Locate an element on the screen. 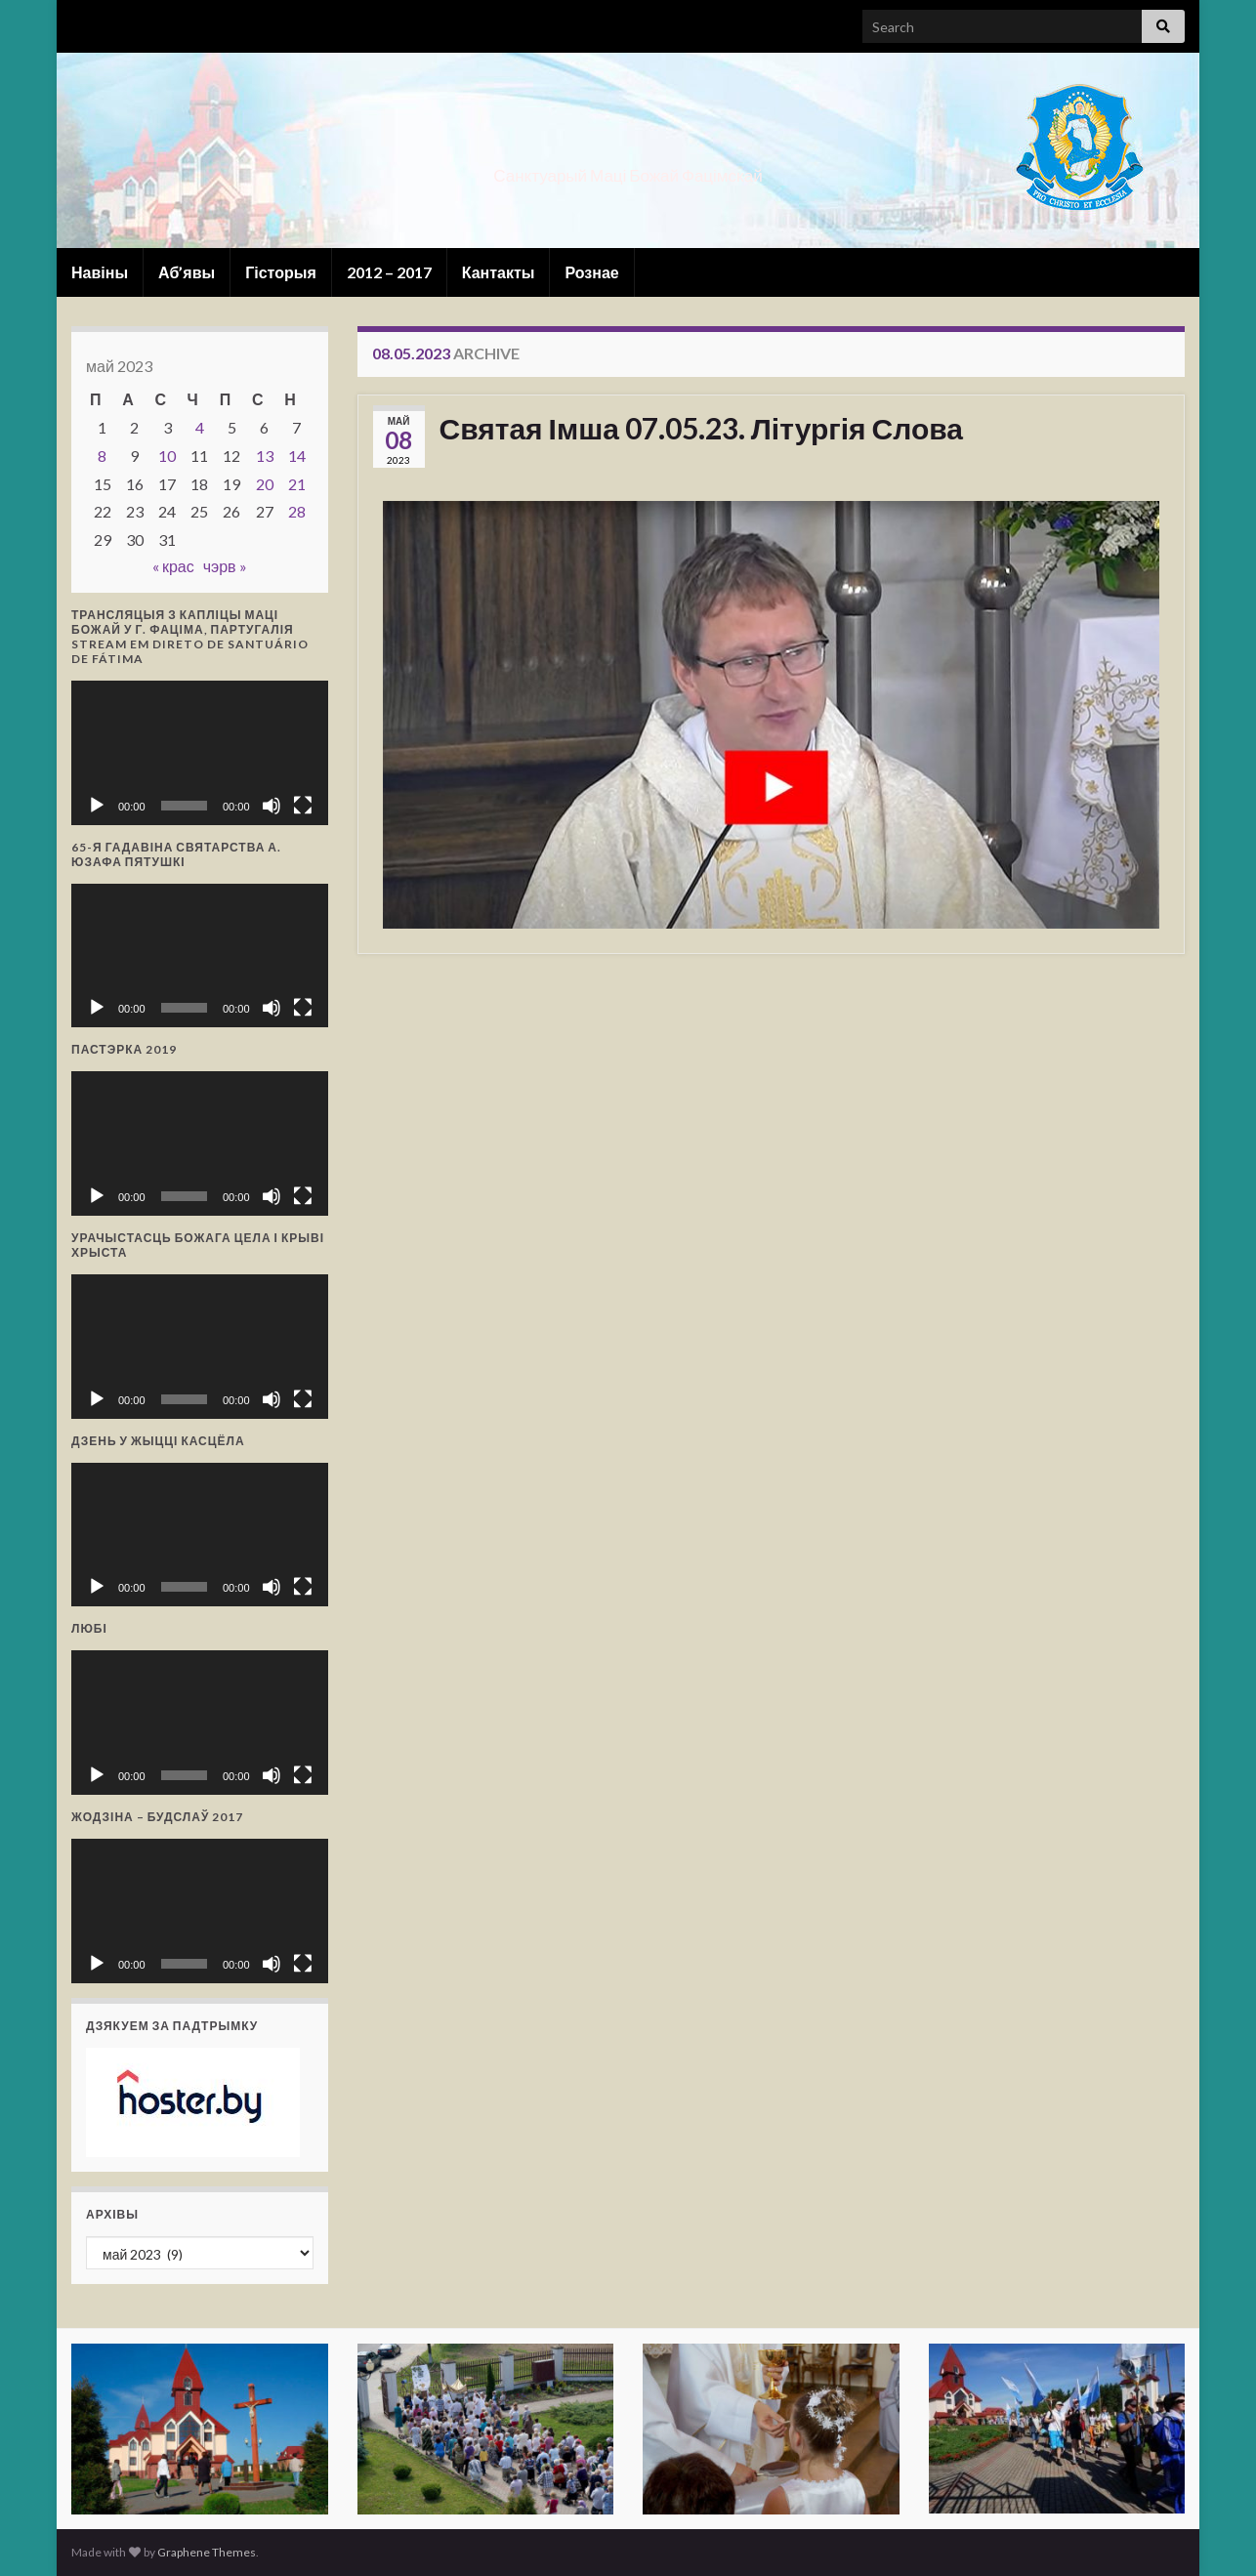  28 [Запісы, якія апублікаваны 28 May, 2023] is located at coordinates (297, 511).